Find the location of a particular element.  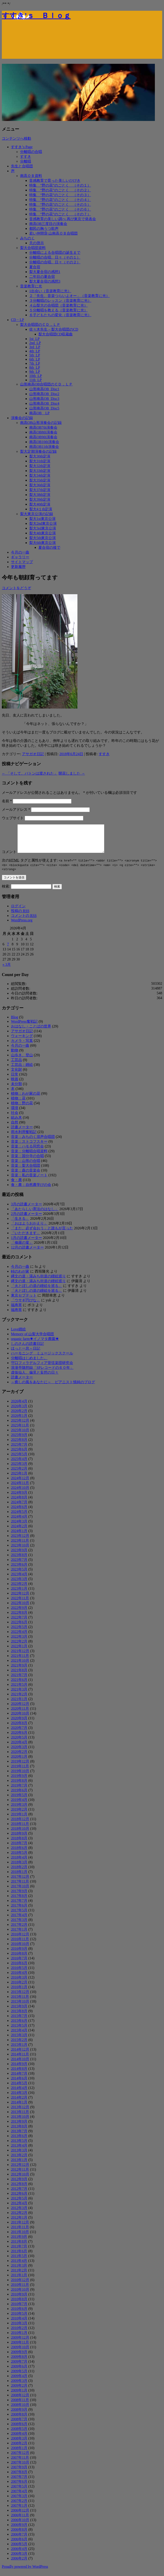

2017年9月 is located at coordinates (19, 1896).